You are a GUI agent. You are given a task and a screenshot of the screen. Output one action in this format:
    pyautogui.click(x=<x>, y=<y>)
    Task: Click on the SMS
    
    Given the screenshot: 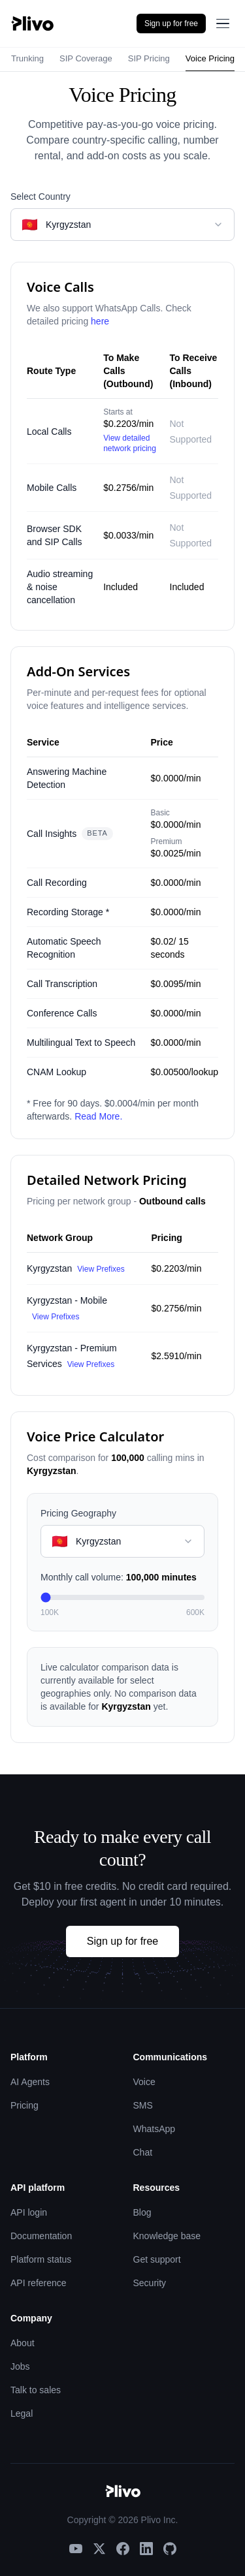 What is the action you would take?
    pyautogui.click(x=143, y=2105)
    